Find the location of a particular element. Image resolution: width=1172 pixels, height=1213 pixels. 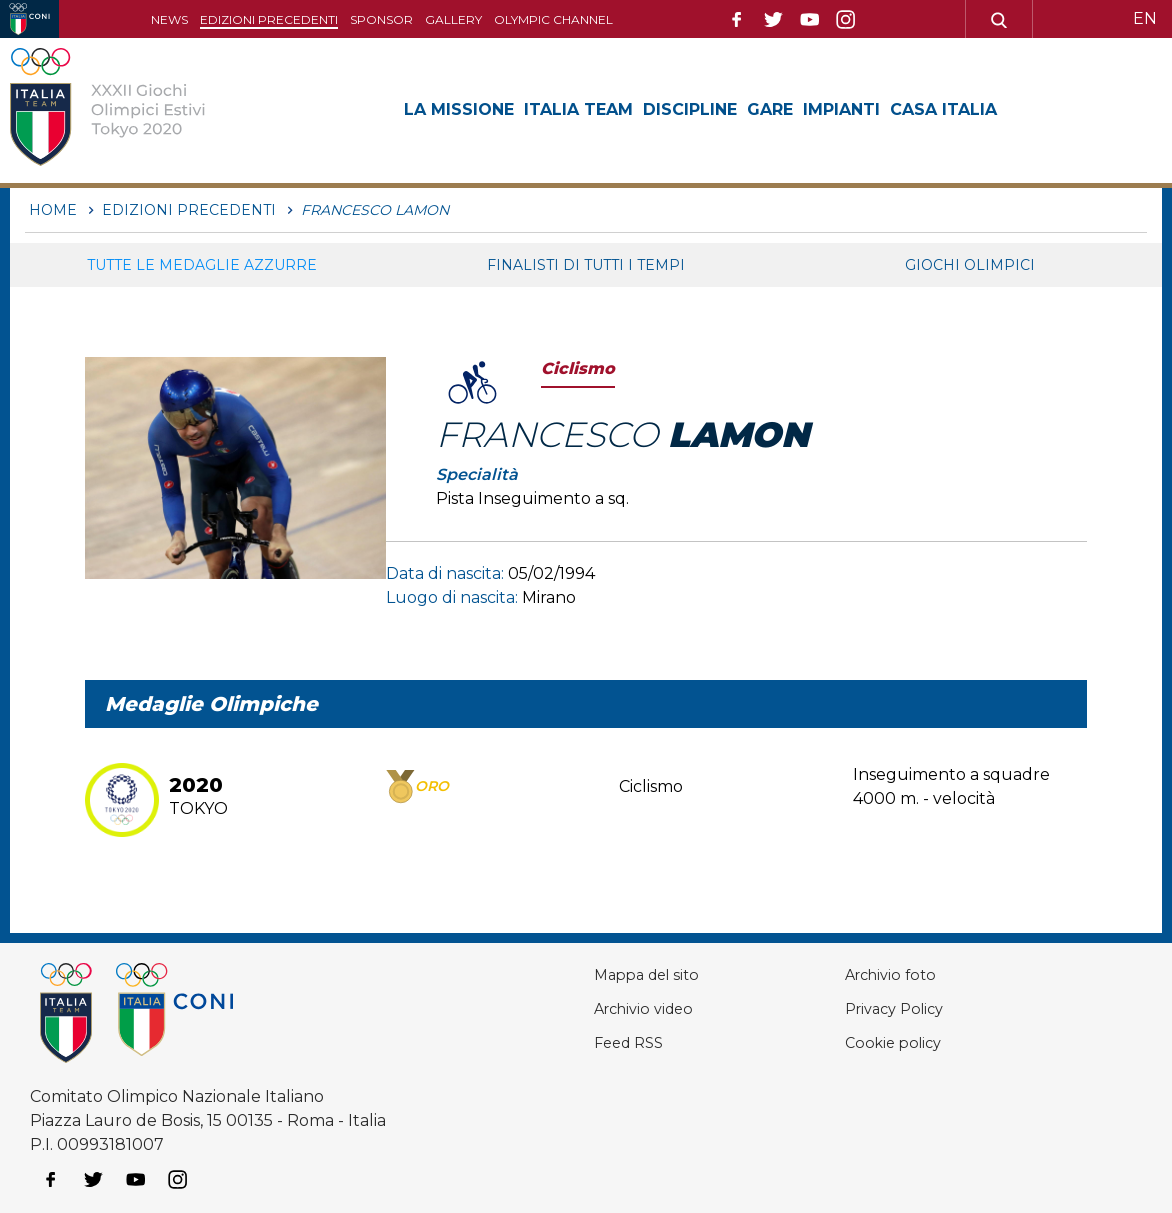

Feed RSS is located at coordinates (624, 1042).